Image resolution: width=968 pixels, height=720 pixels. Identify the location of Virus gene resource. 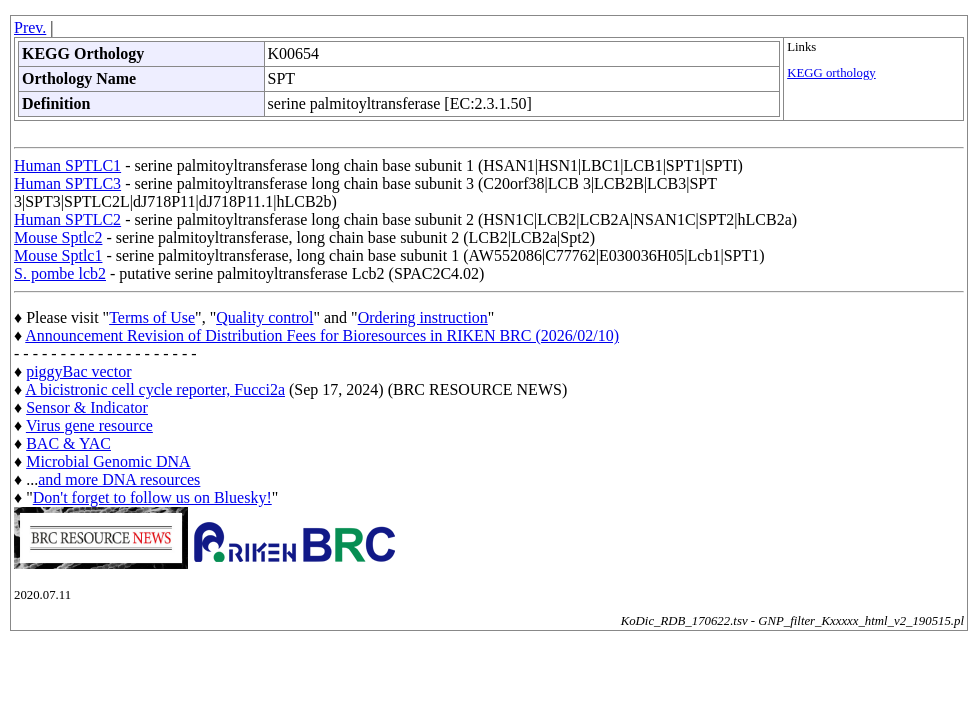
(89, 425).